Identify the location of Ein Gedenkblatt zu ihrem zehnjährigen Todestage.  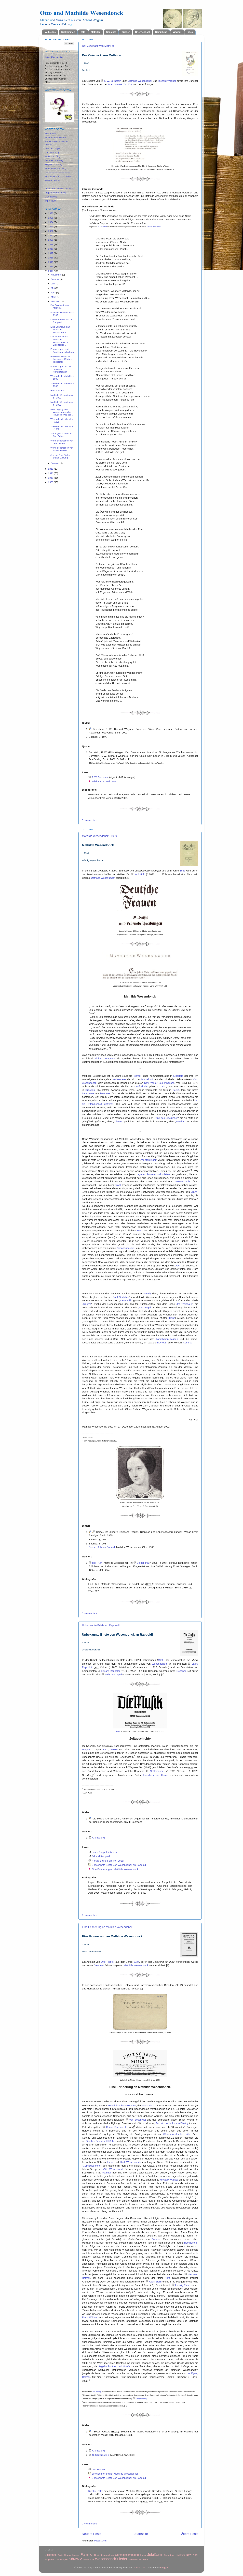
(61, 359).